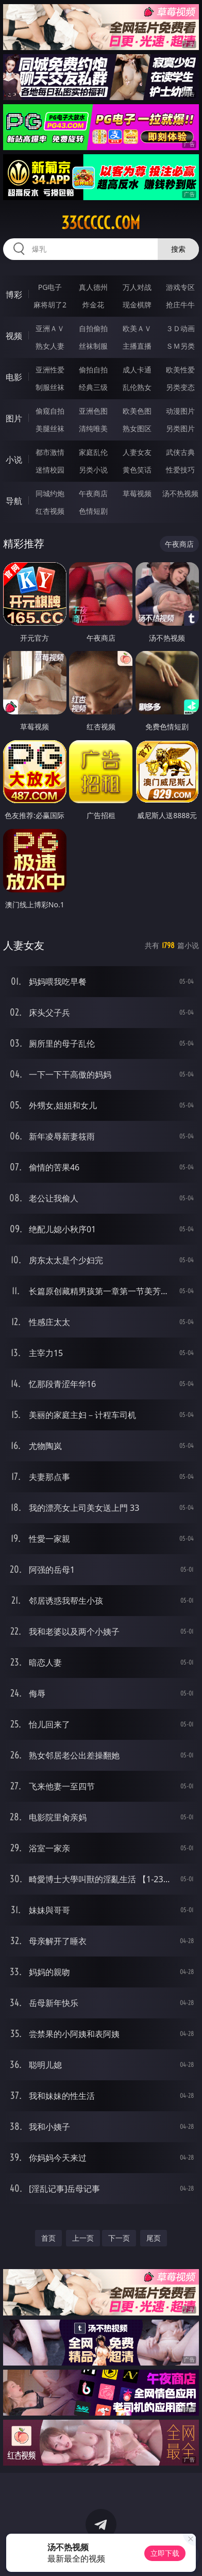 Image resolution: width=202 pixels, height=2576 pixels. I want to click on 偷窥自拍, so click(50, 411).